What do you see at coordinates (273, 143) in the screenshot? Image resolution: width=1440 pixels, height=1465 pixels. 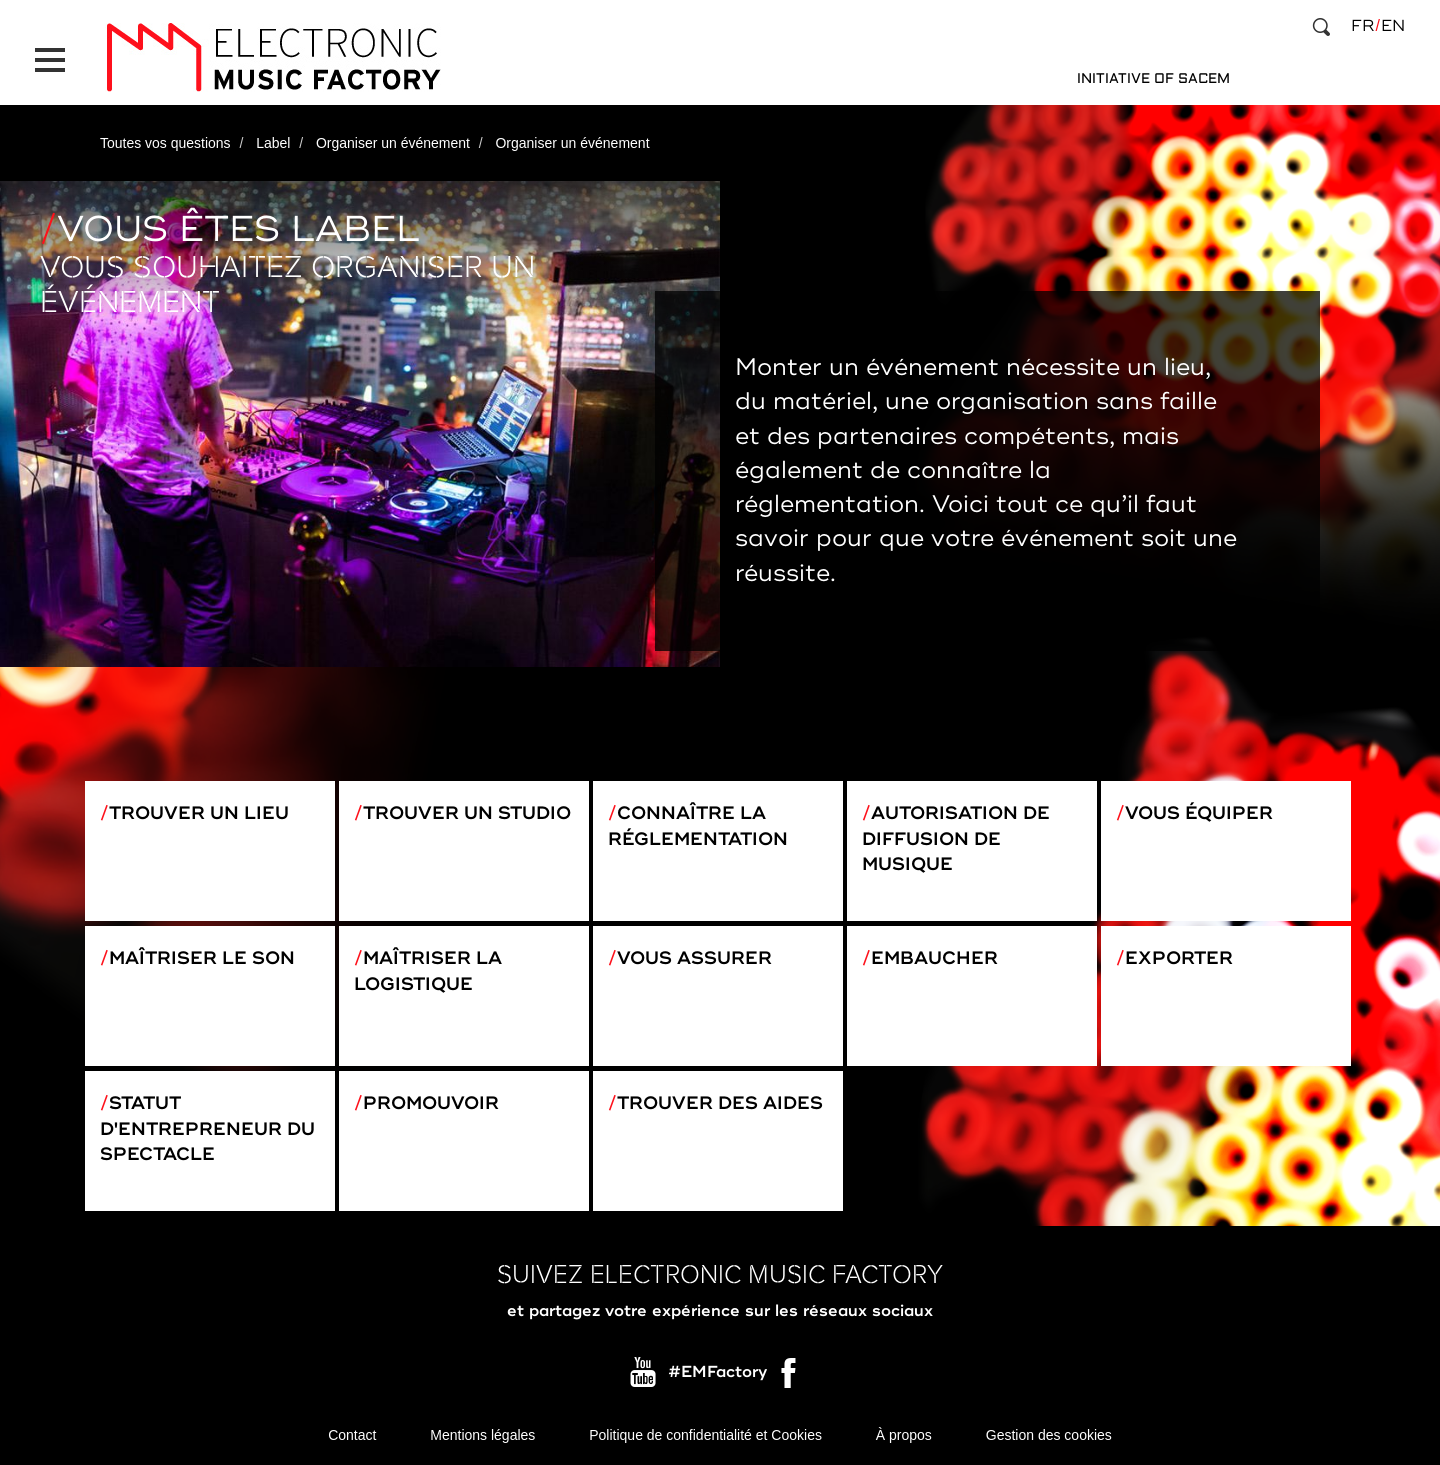 I see `Label` at bounding box center [273, 143].